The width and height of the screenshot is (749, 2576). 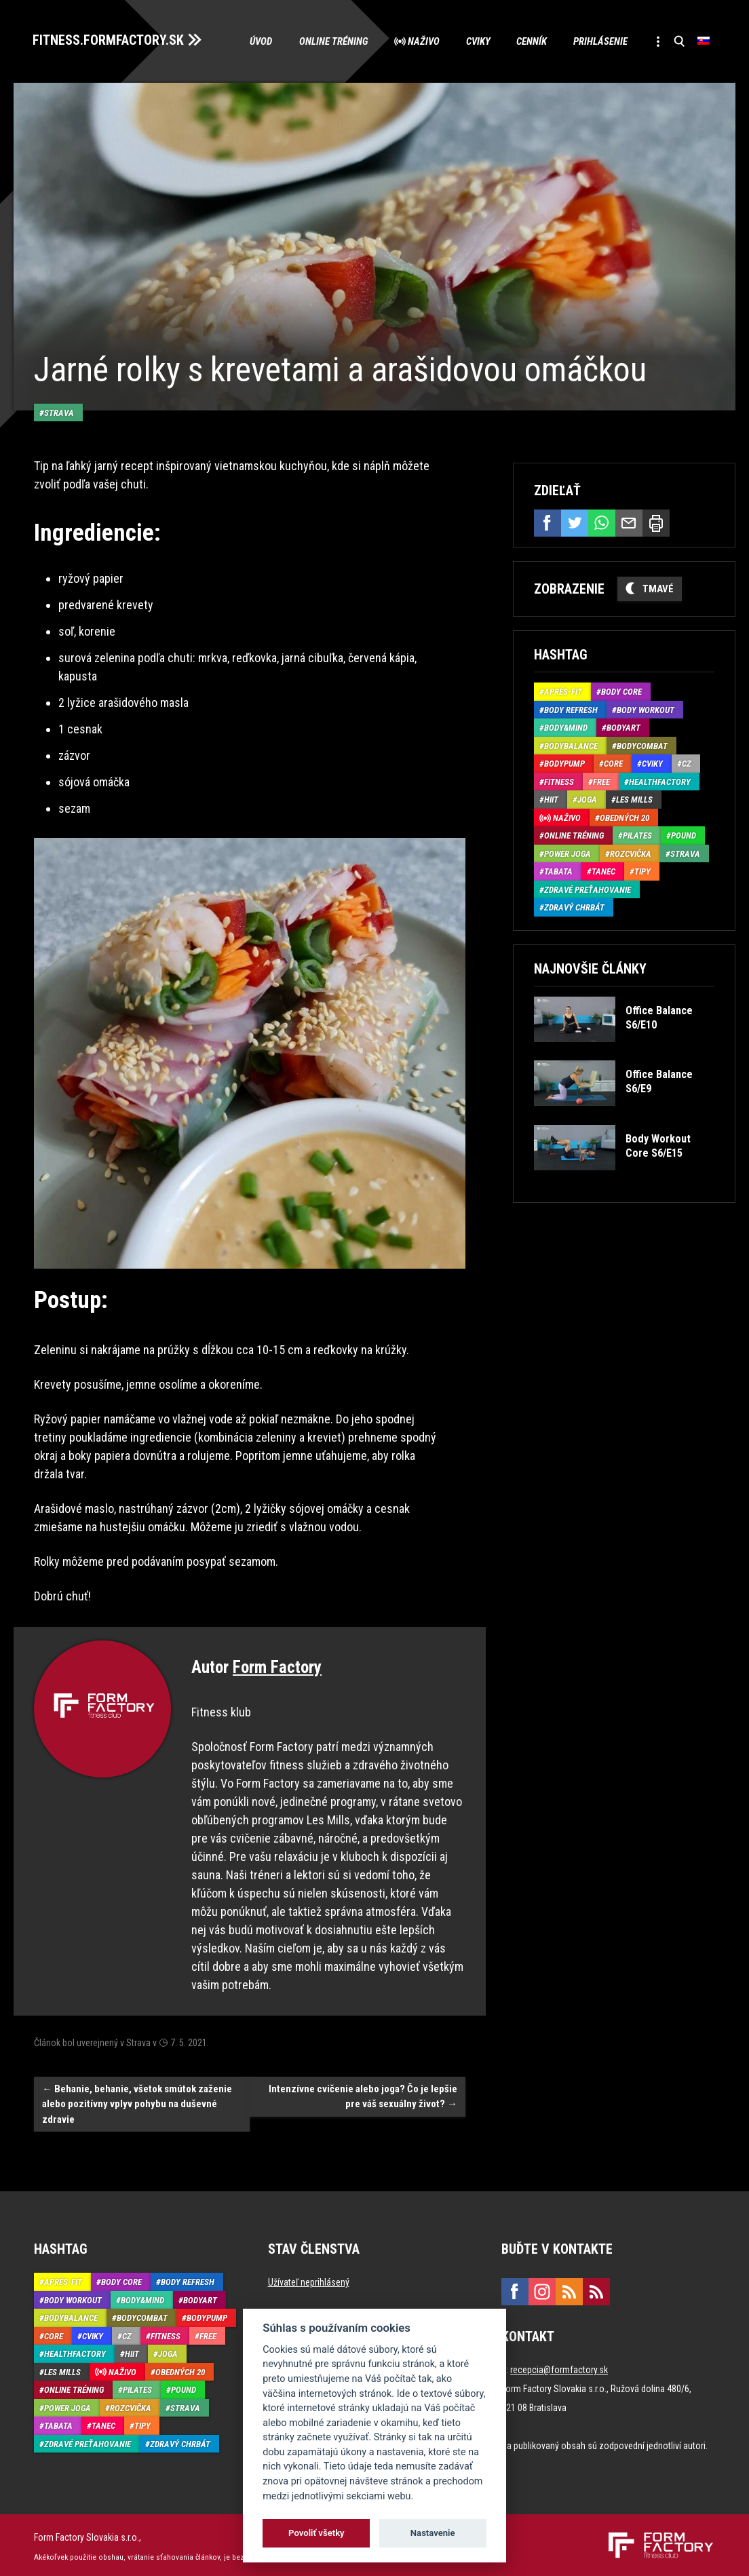 What do you see at coordinates (571, 745) in the screenshot?
I see `BodyBalance` at bounding box center [571, 745].